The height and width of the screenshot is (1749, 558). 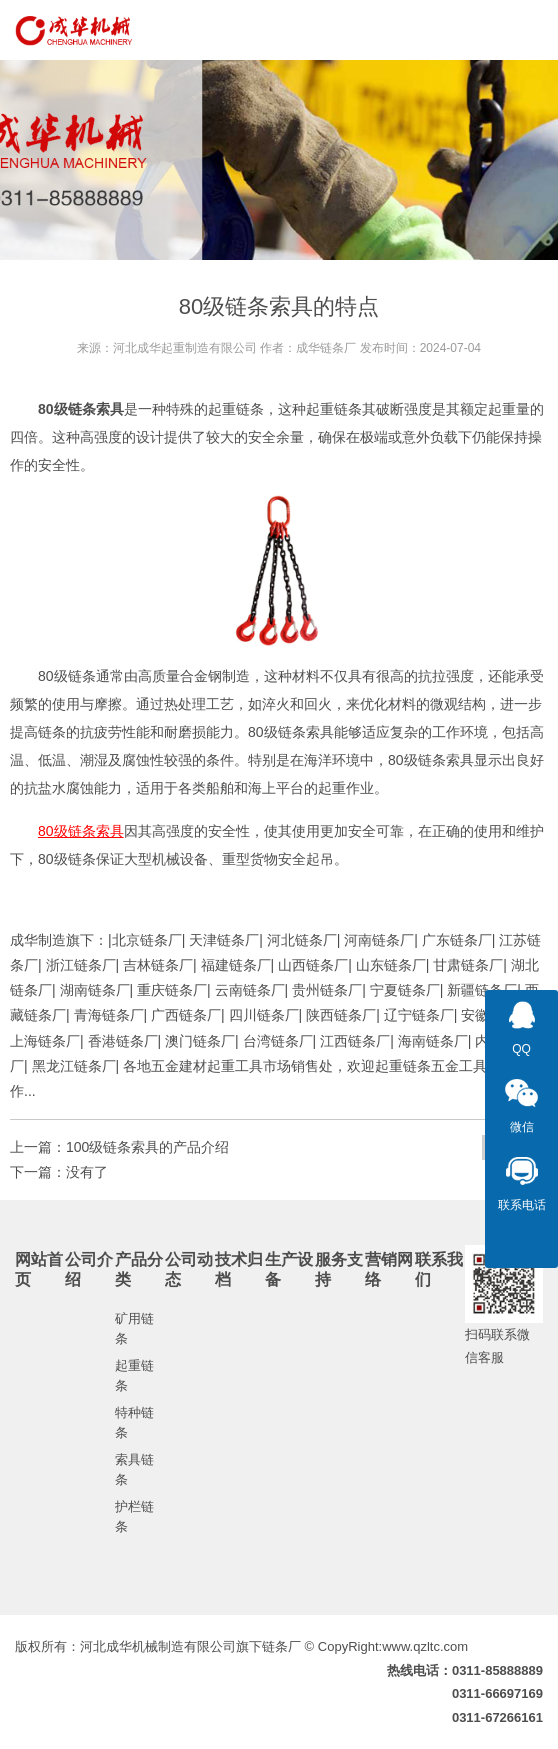 I want to click on 重庆链条厂, so click(x=172, y=990).